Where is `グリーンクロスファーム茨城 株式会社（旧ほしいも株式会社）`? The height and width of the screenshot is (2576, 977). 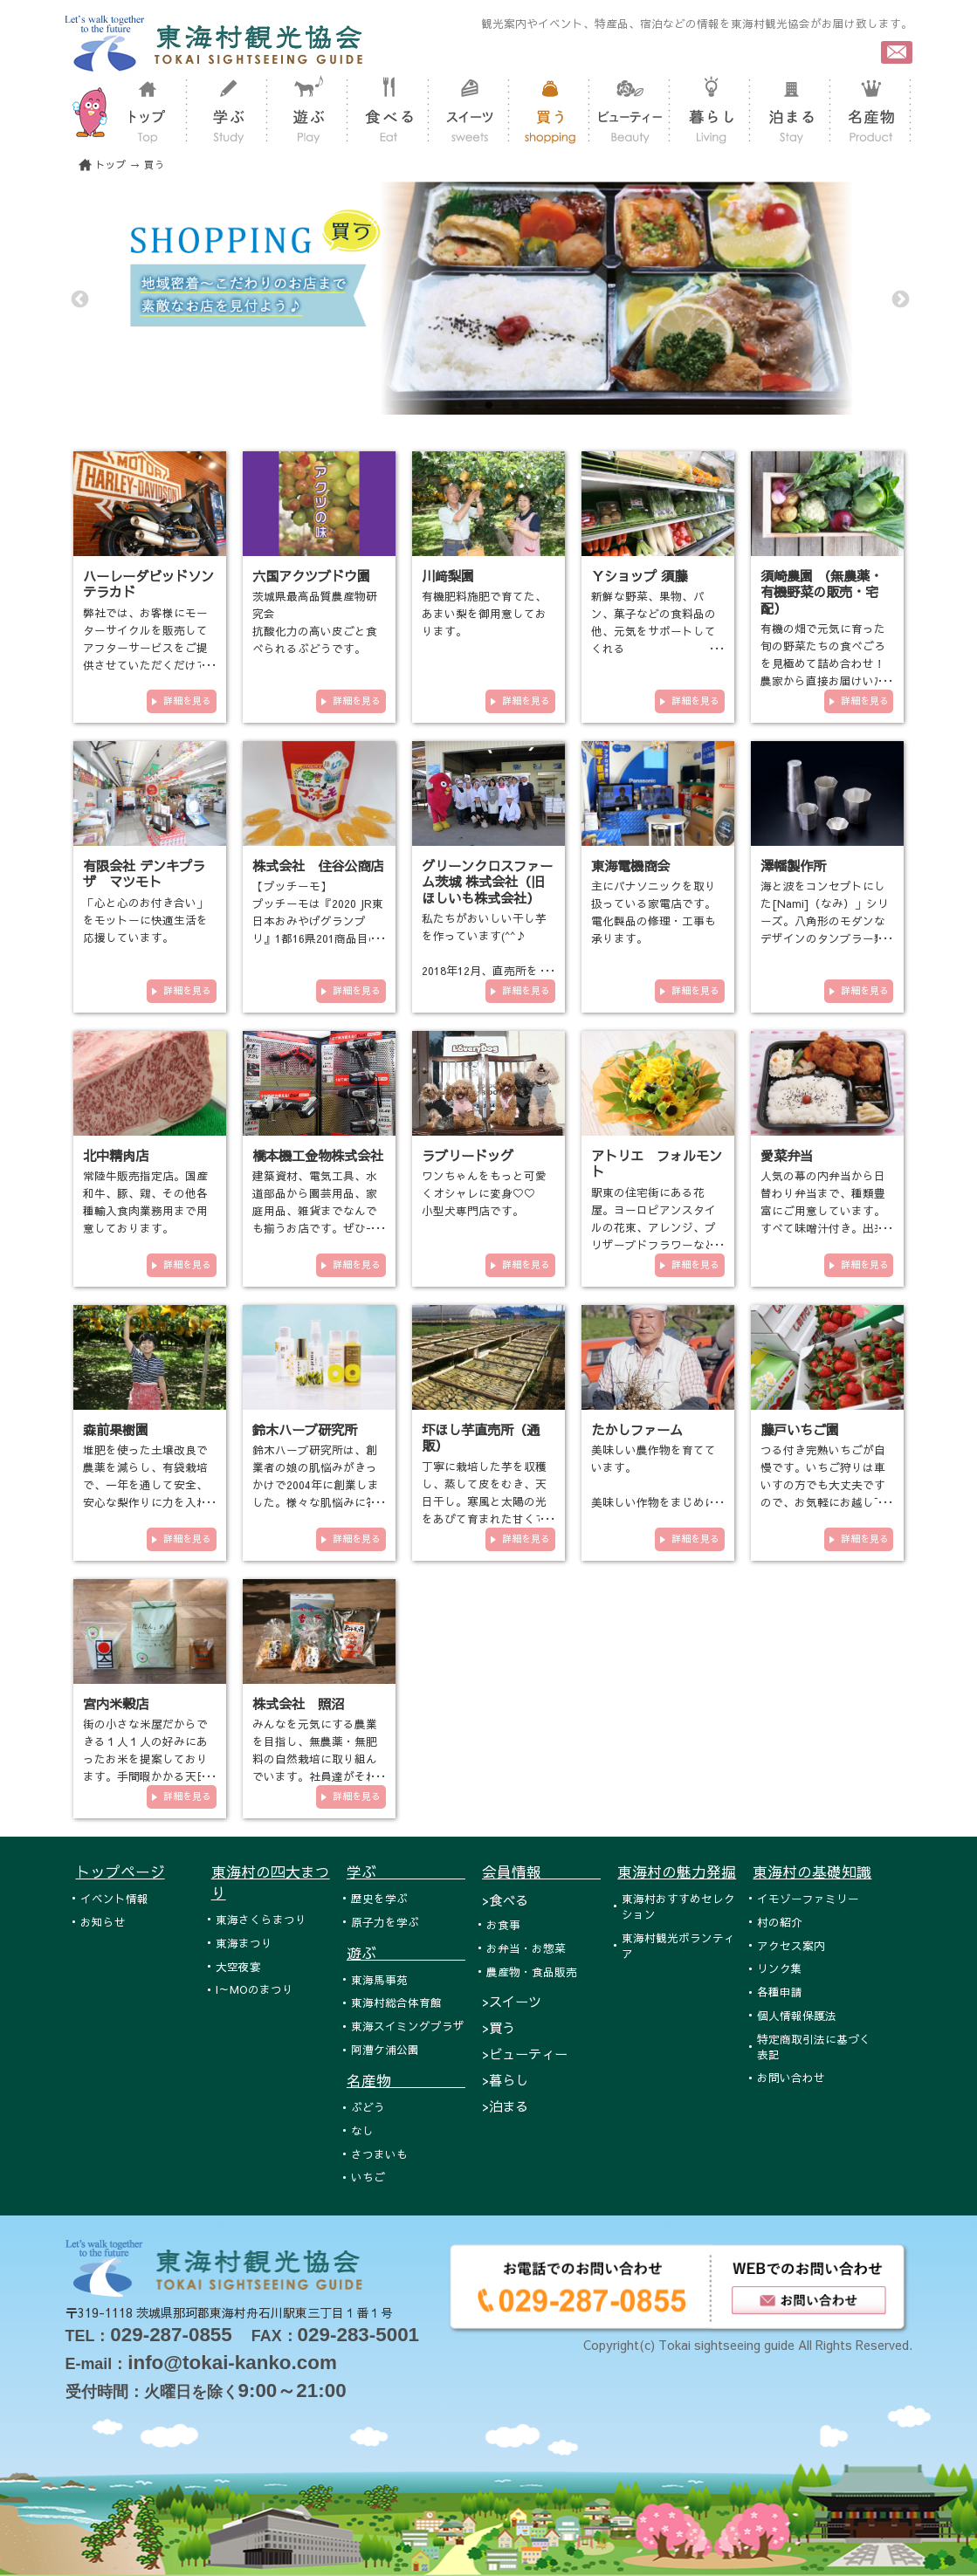
グリーンクロスファーム茨城 株式会社（旧ほしいも株式会社） is located at coordinates (487, 881).